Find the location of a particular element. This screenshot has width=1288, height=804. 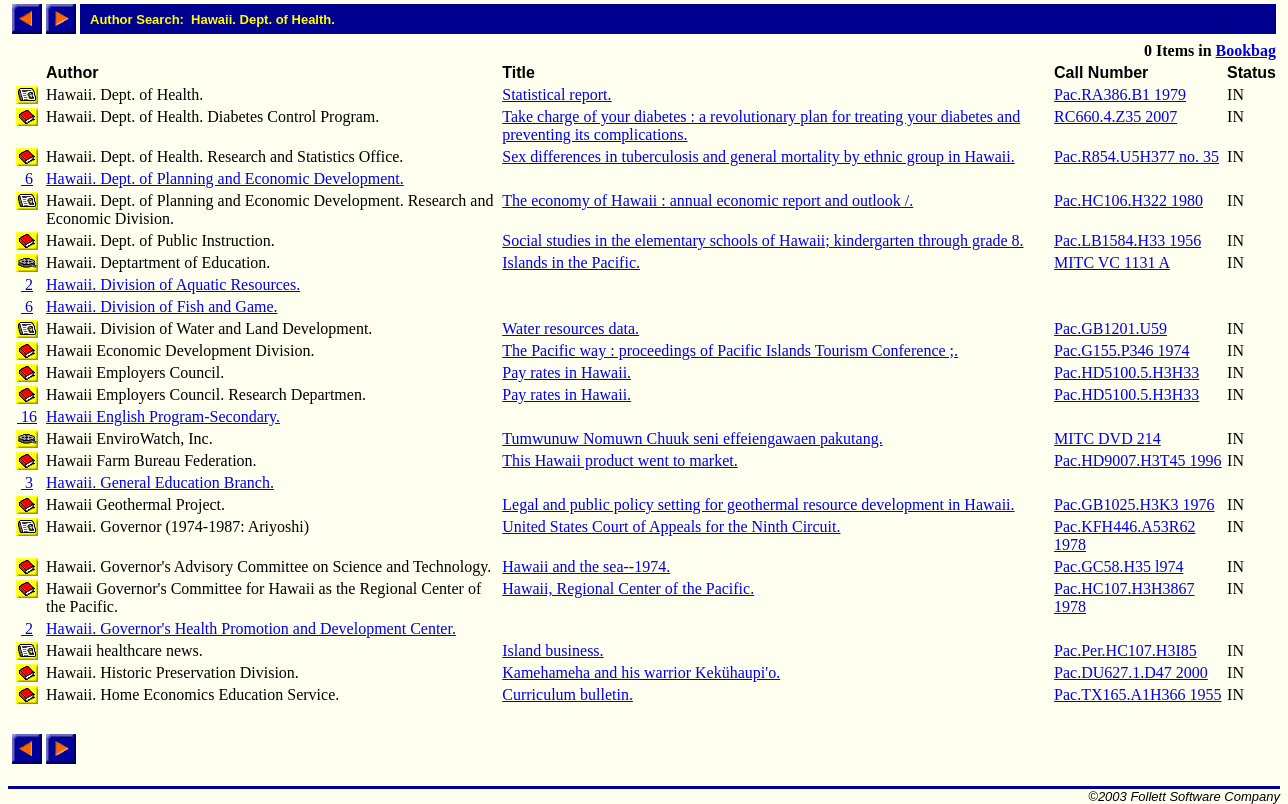

Pac.HC106.H322 1980 is located at coordinates (1128, 200).